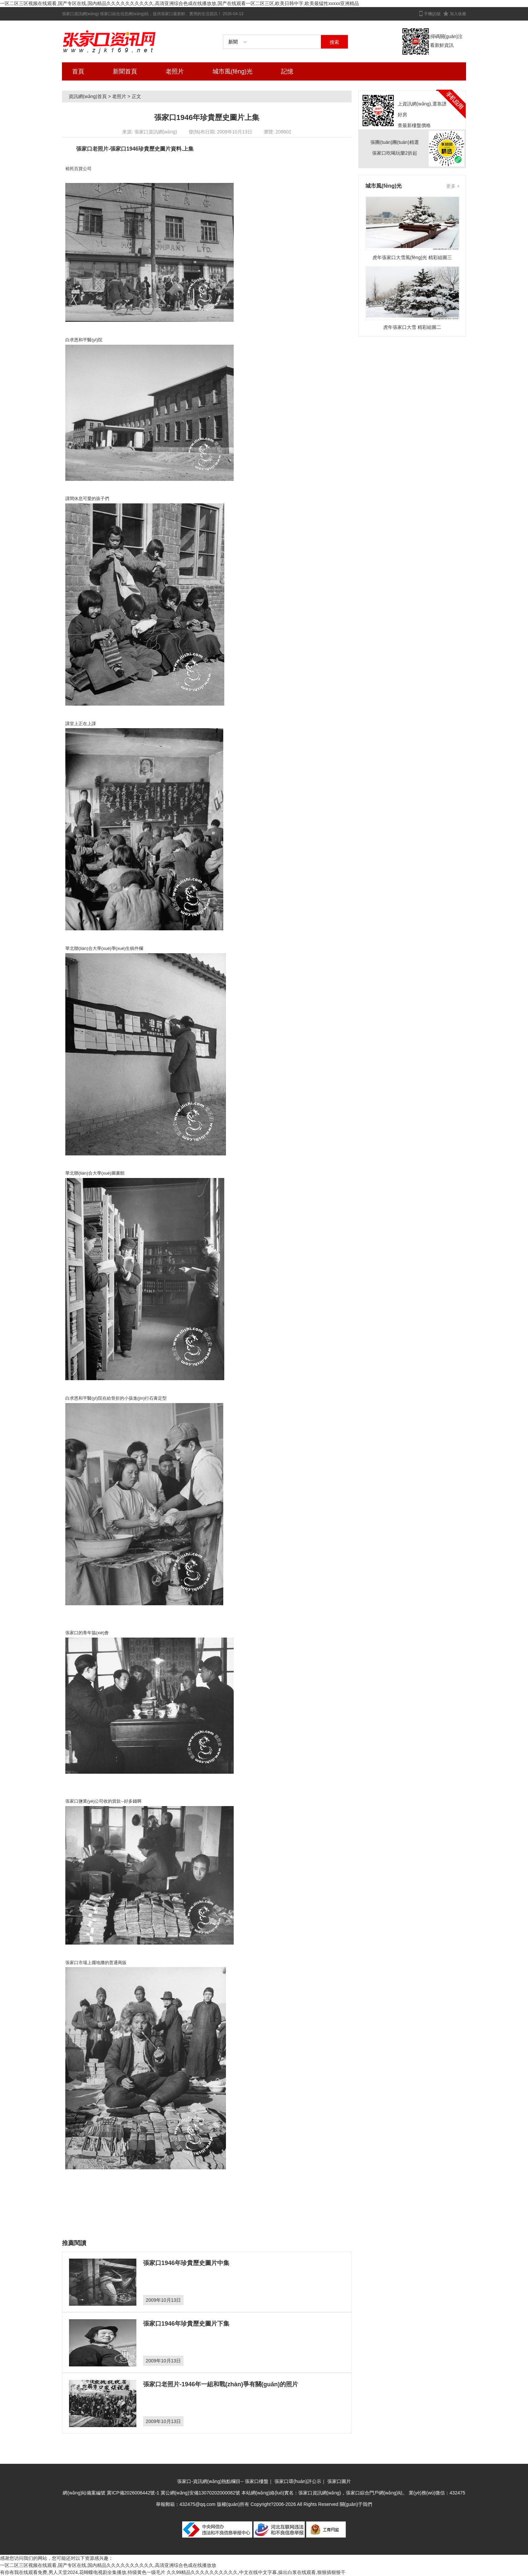 The height and width of the screenshot is (2576, 528). I want to click on 一区二区三区视频在线观看,国产专区在线,国内精品久久久久久久久久久久,高清亚洲综合色成在线播放放,国产在线观看一区二区三区,欧美日韩中字,欧美最猛性xxxxx亚洲精品, so click(179, 3).